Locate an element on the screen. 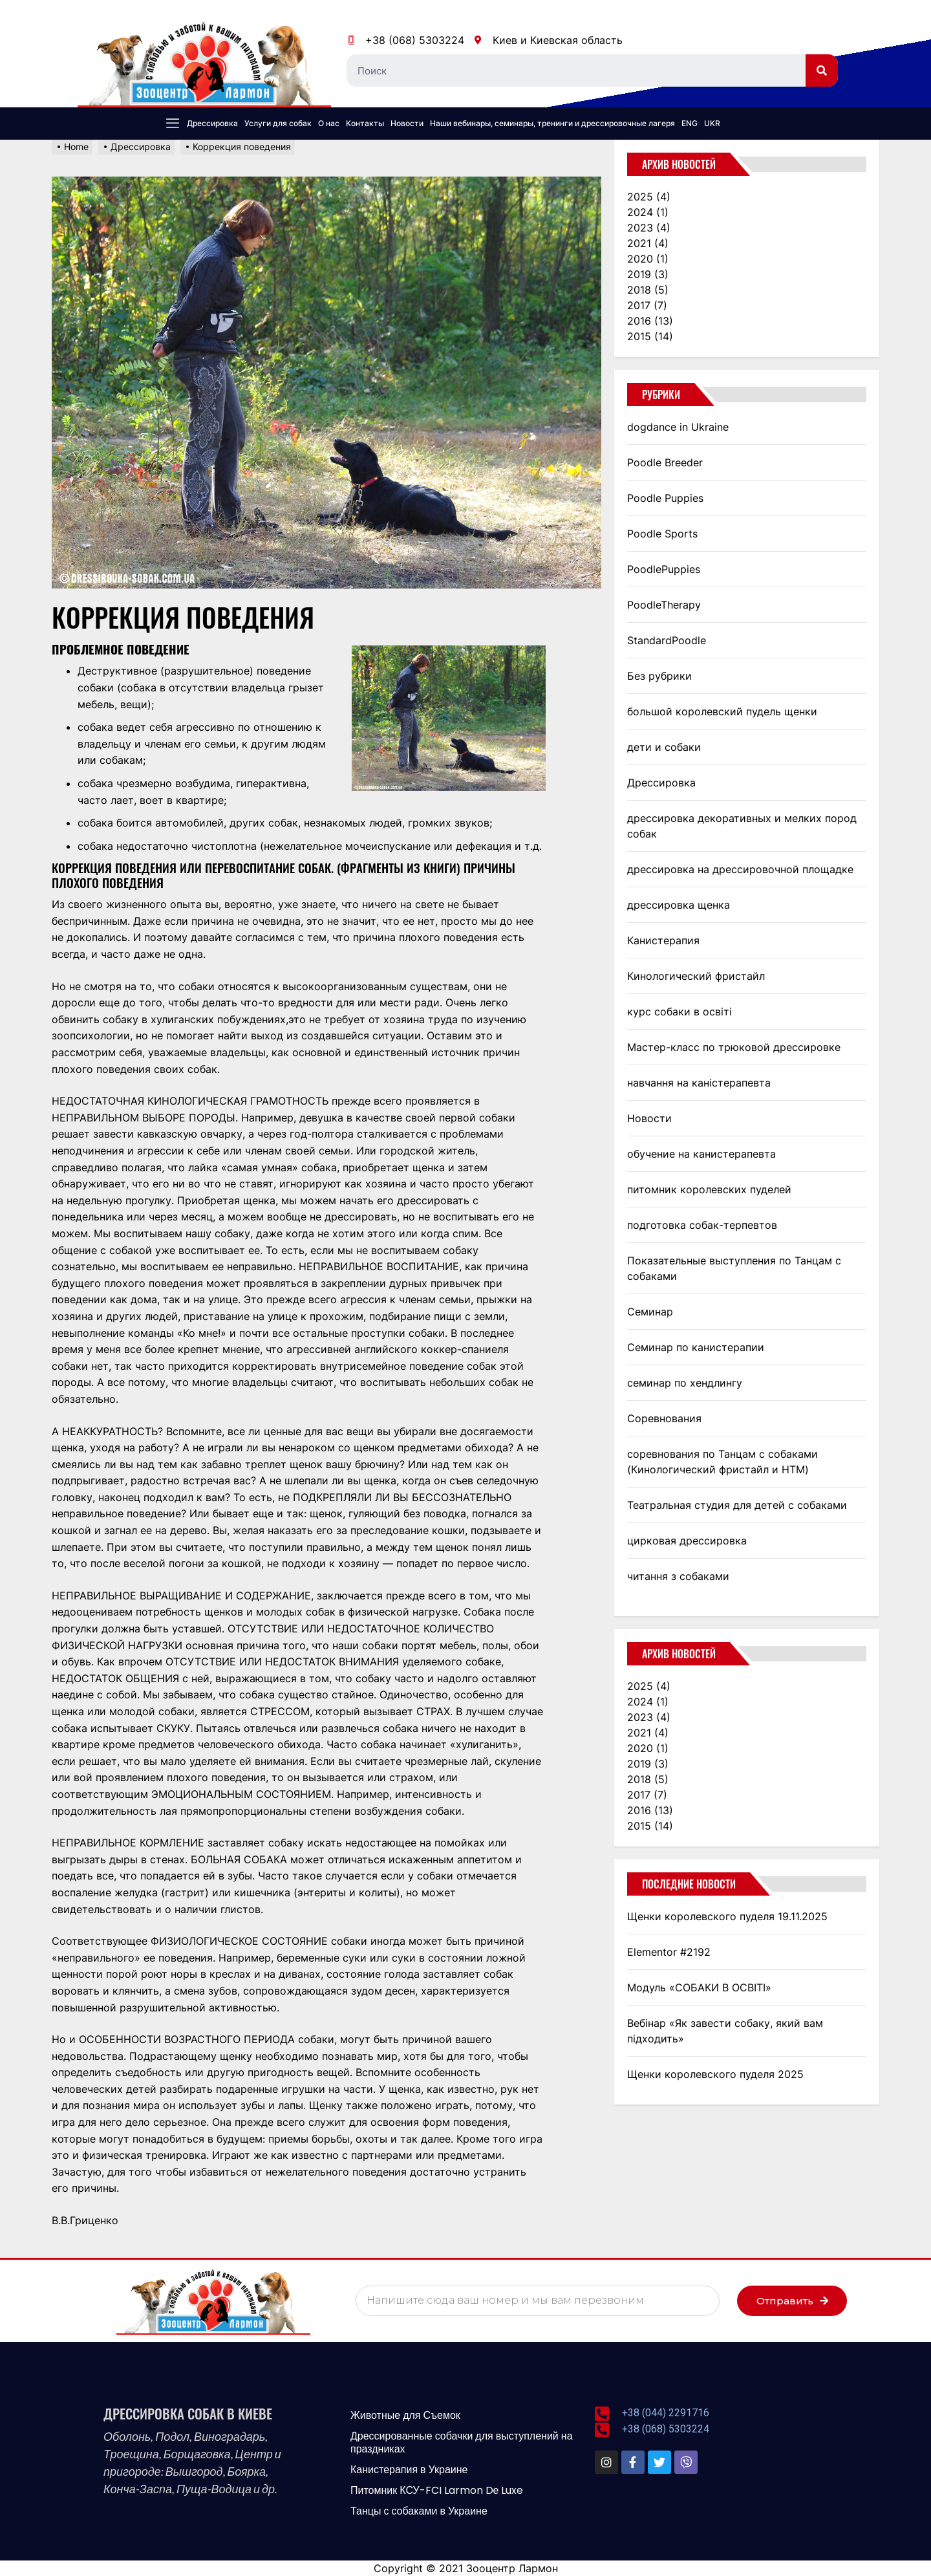 This screenshot has width=931, height=2576. Контакты is located at coordinates (365, 123).